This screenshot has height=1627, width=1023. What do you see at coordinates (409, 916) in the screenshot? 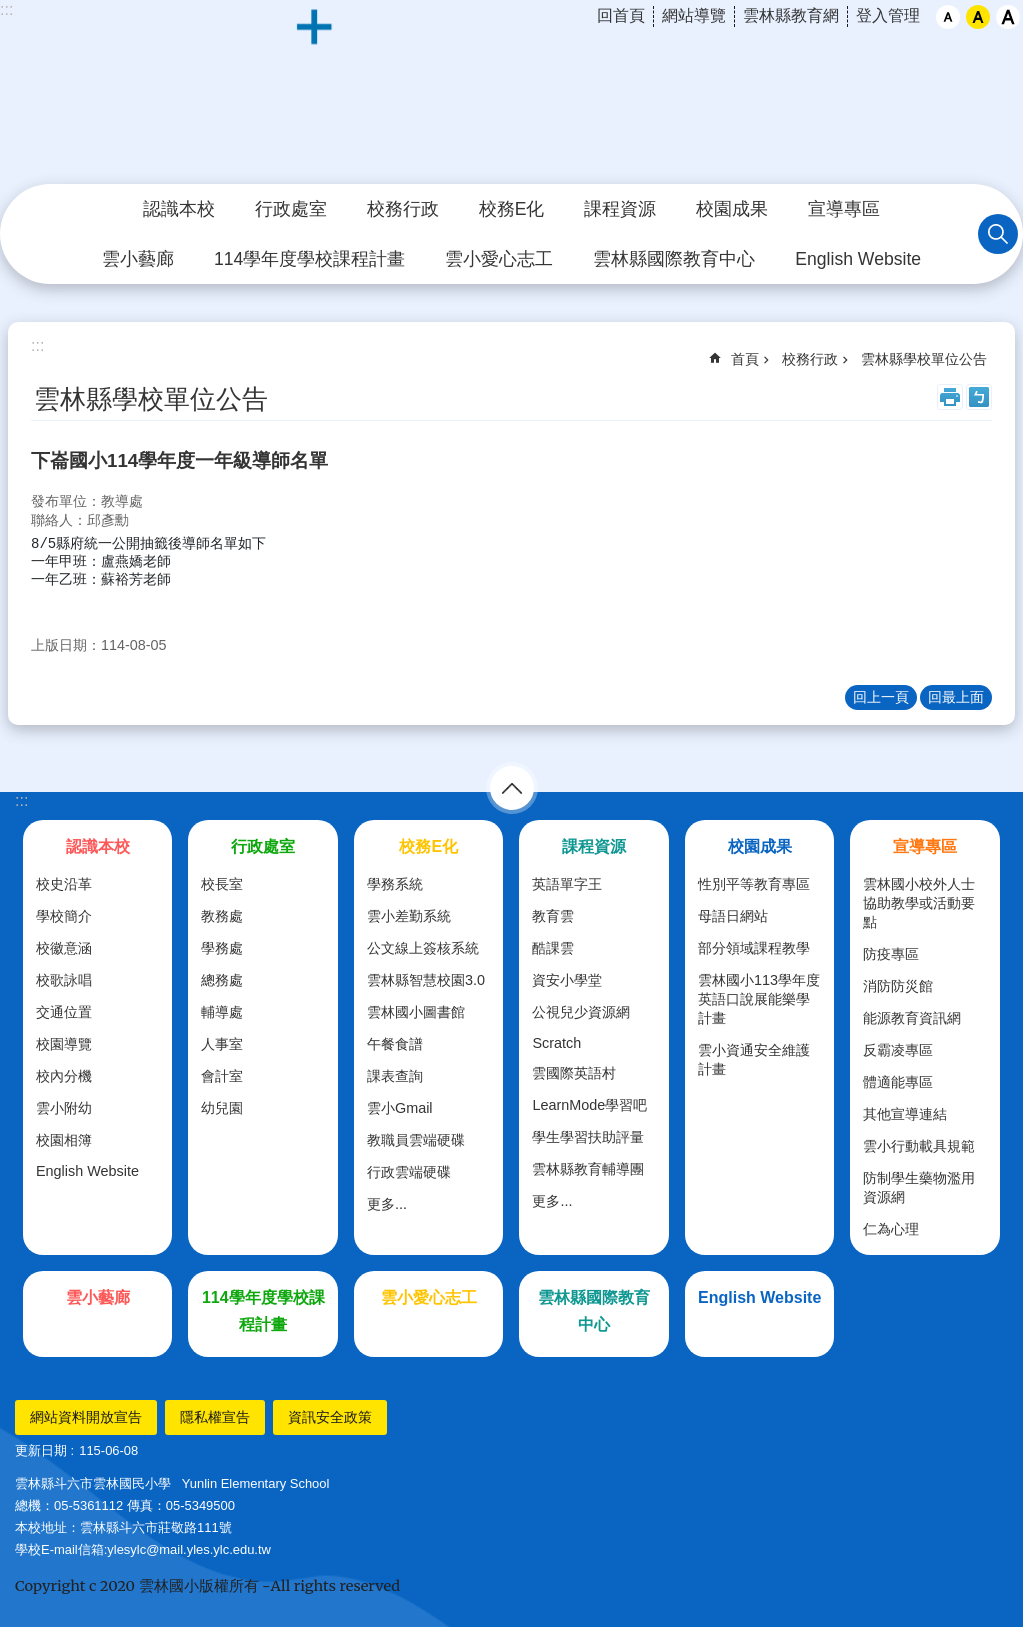
I see `雲小差勤系統 [link]` at bounding box center [409, 916].